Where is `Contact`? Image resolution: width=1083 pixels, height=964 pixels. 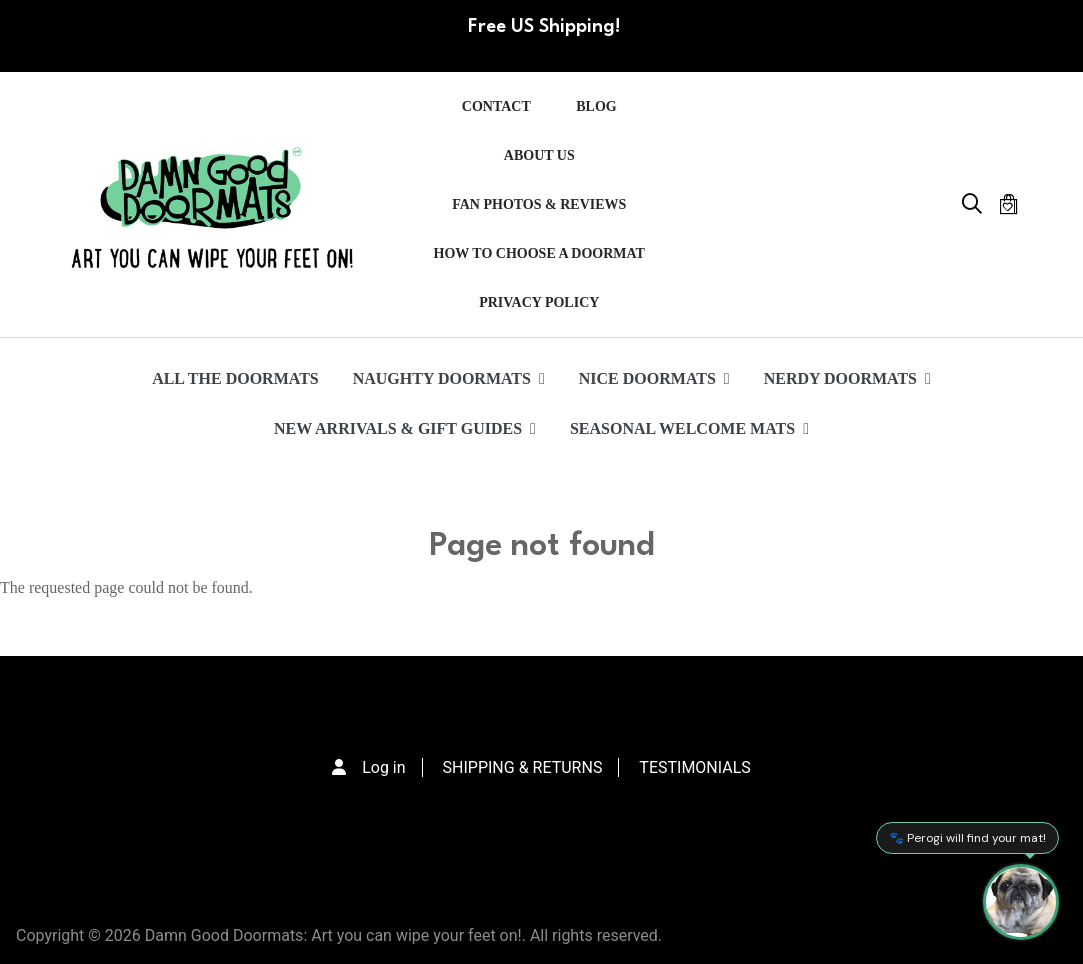
Contact is located at coordinates (496, 106).